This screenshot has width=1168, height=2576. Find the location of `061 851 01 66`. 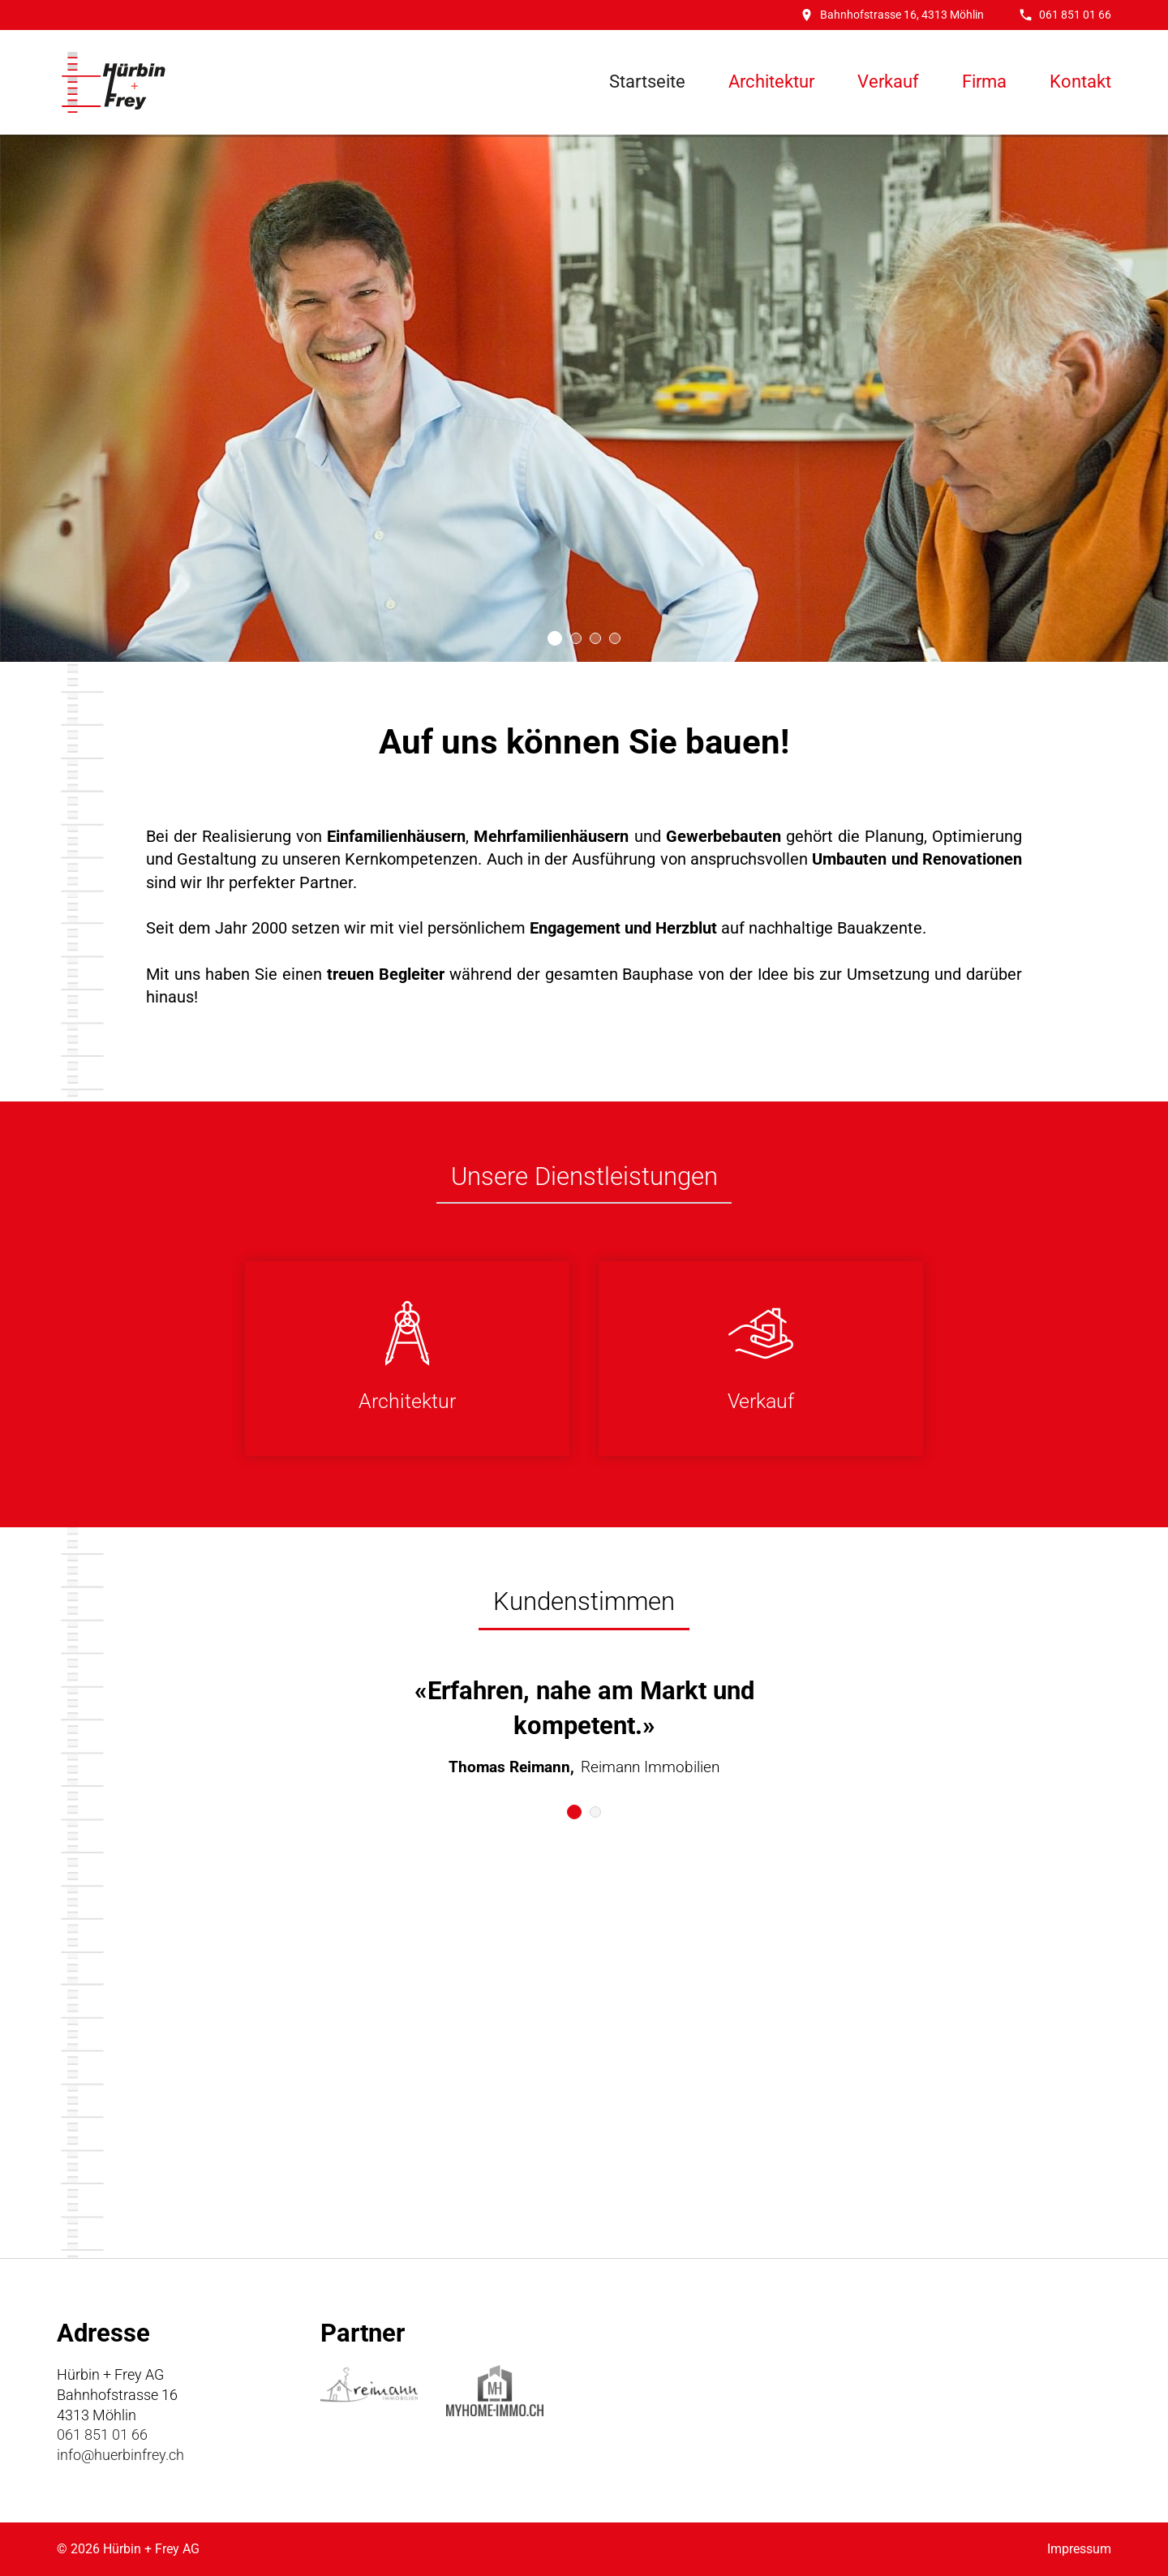

061 851 01 66 is located at coordinates (1065, 14).